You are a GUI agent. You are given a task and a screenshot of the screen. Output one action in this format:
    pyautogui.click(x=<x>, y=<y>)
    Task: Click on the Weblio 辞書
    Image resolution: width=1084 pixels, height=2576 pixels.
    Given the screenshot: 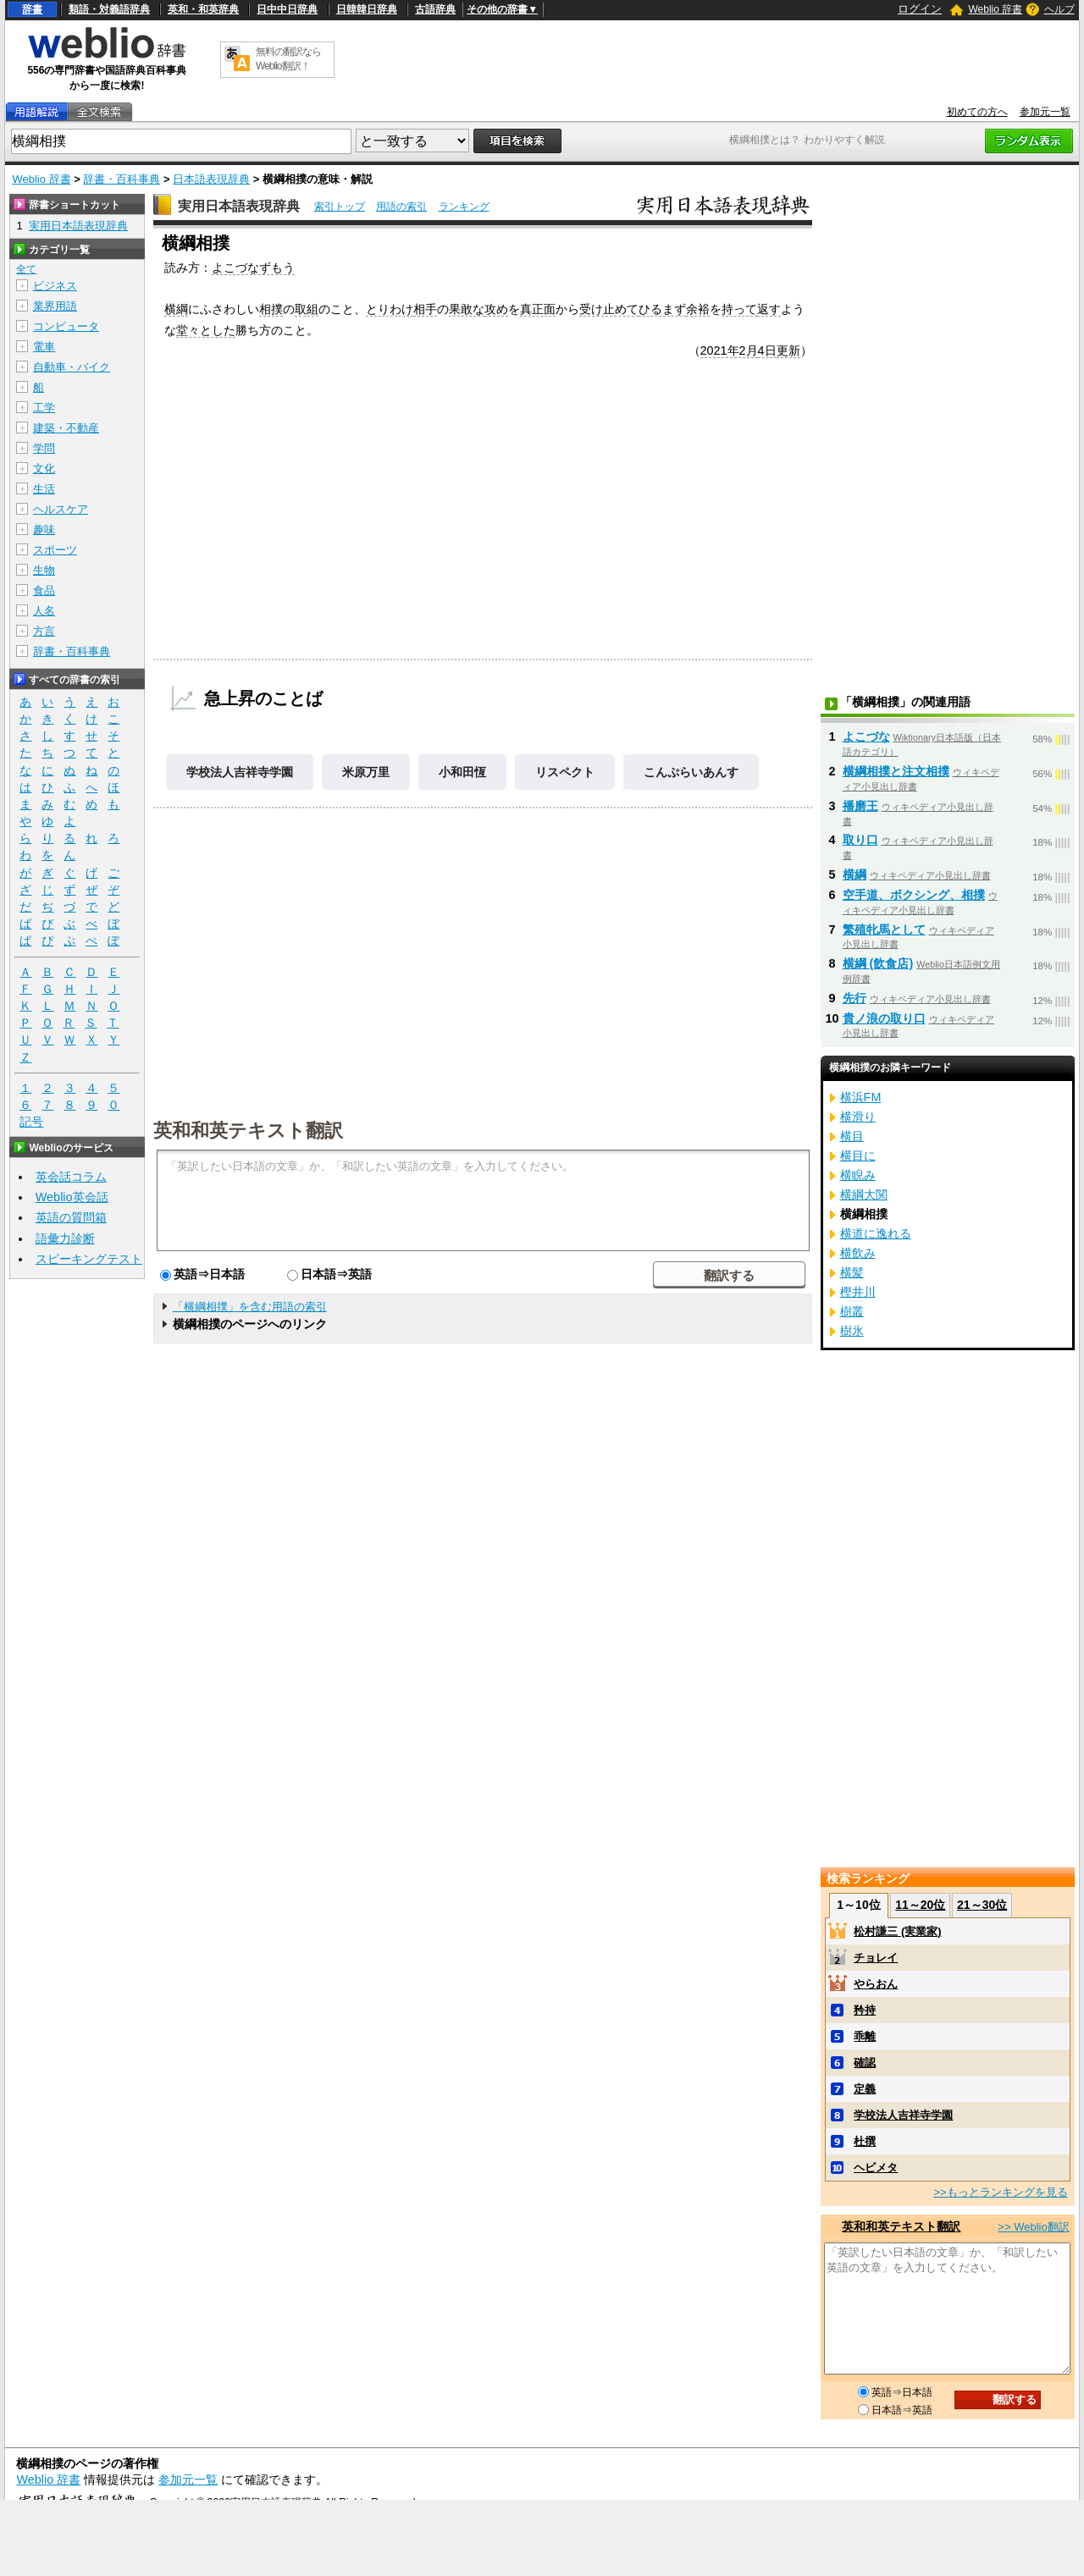 What is the action you would take?
    pyautogui.click(x=995, y=9)
    